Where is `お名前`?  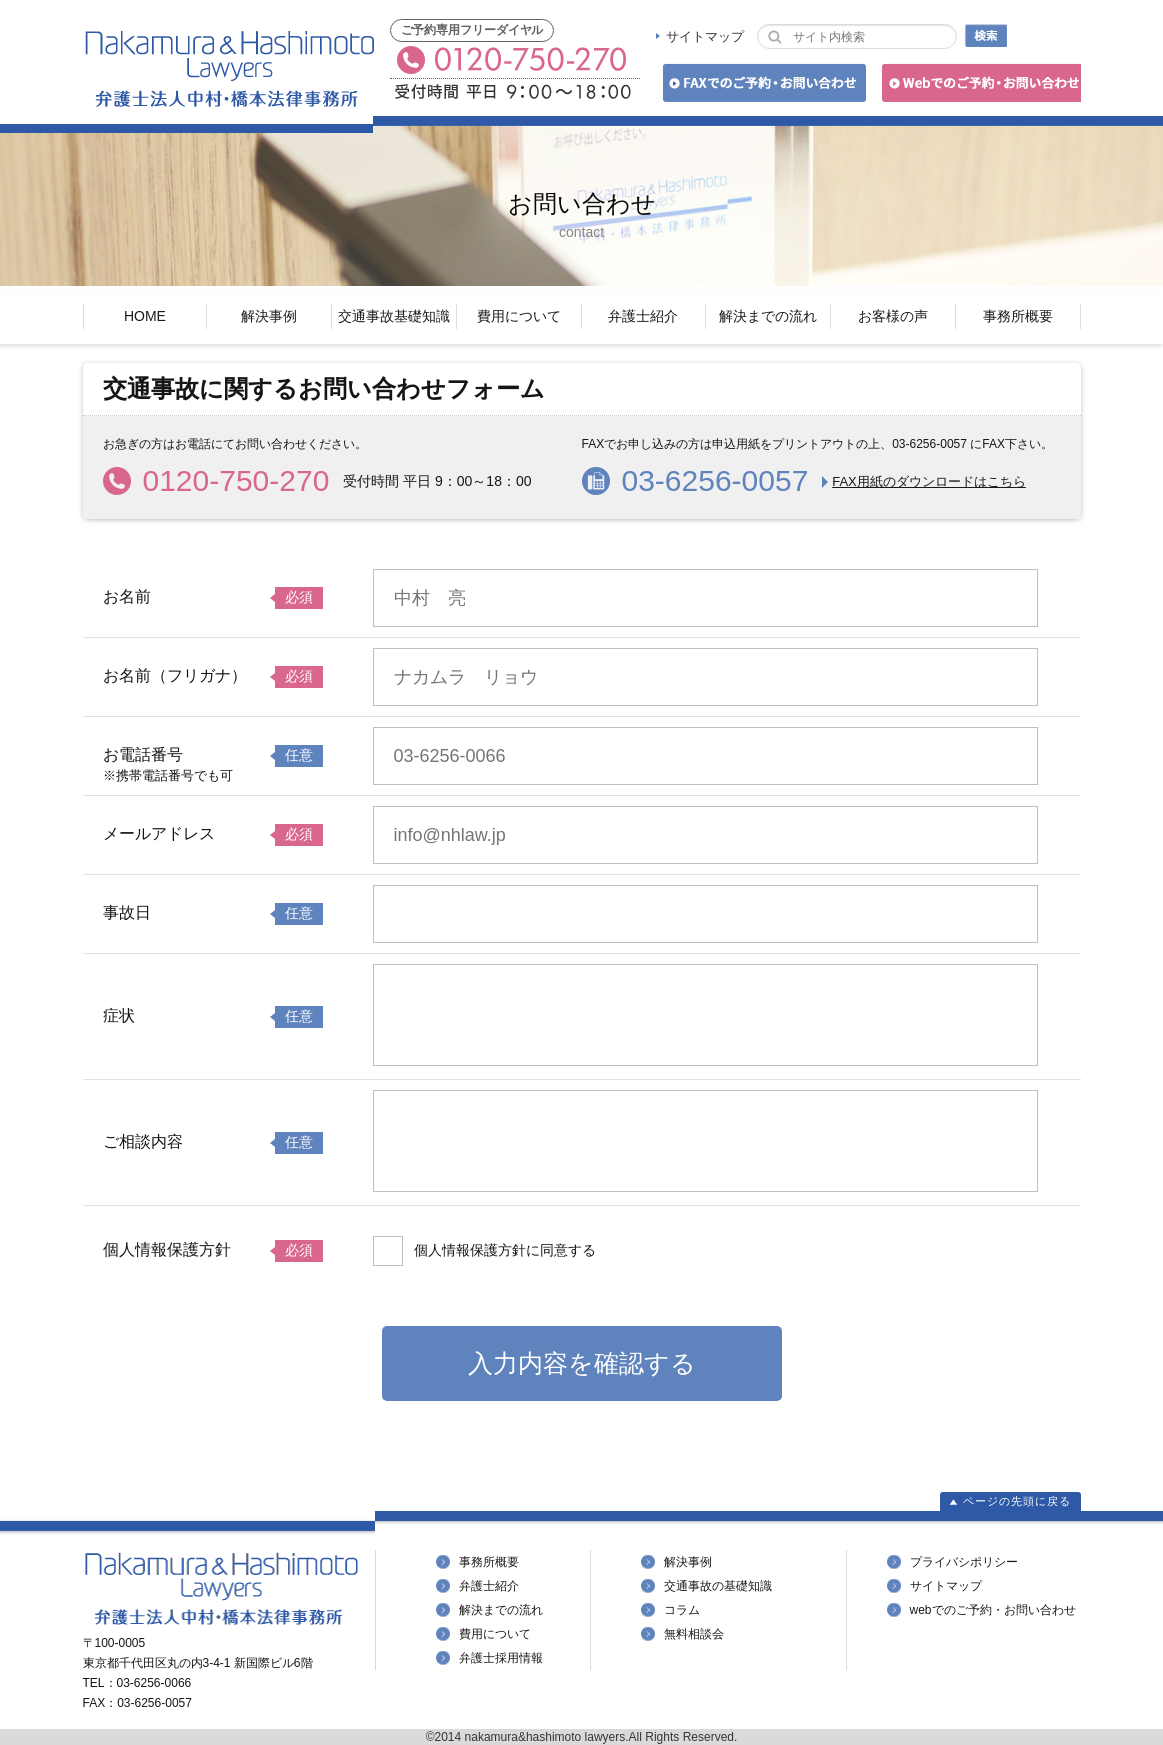 お名前 is located at coordinates (127, 596).